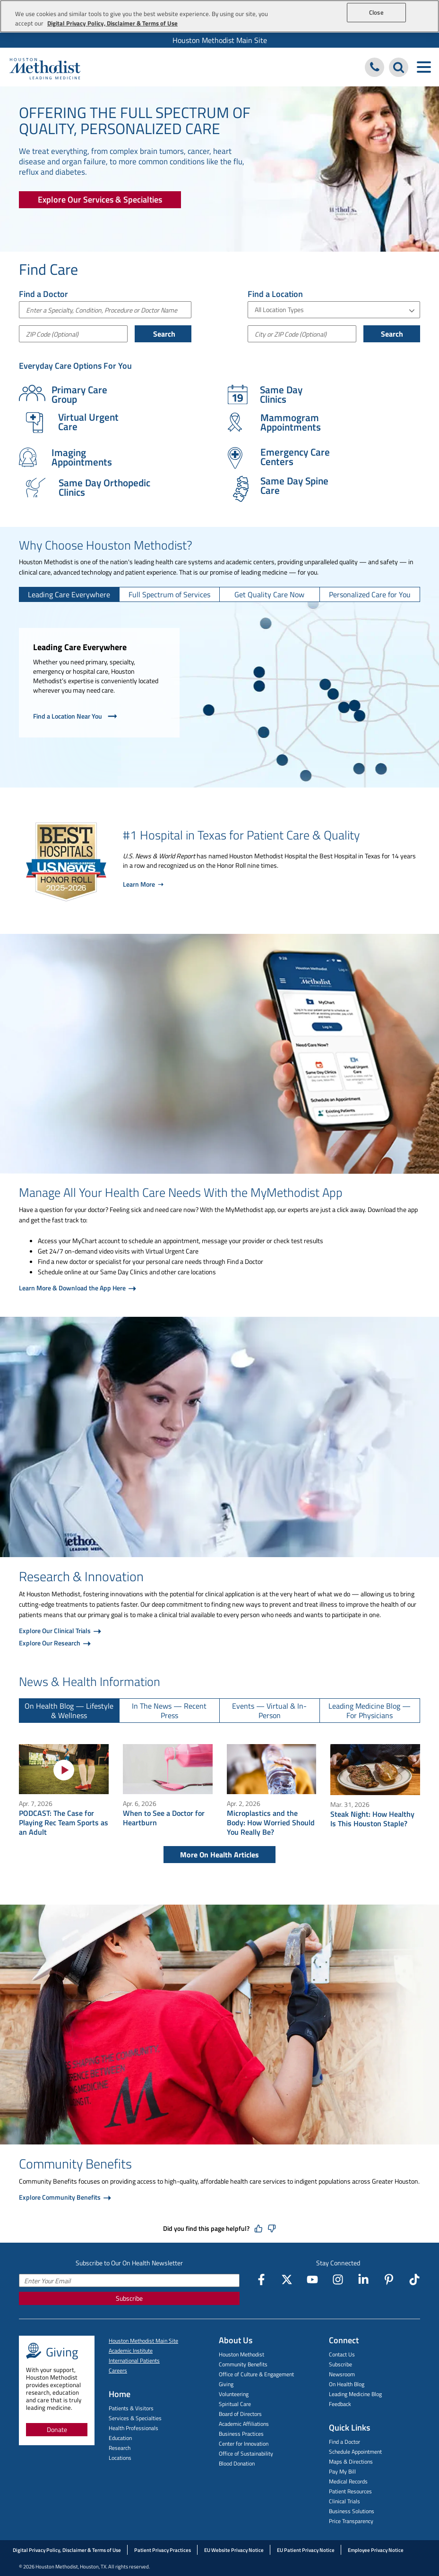 This screenshot has height=2576, width=439. Describe the element at coordinates (342, 2354) in the screenshot. I see `Contact Us` at that location.